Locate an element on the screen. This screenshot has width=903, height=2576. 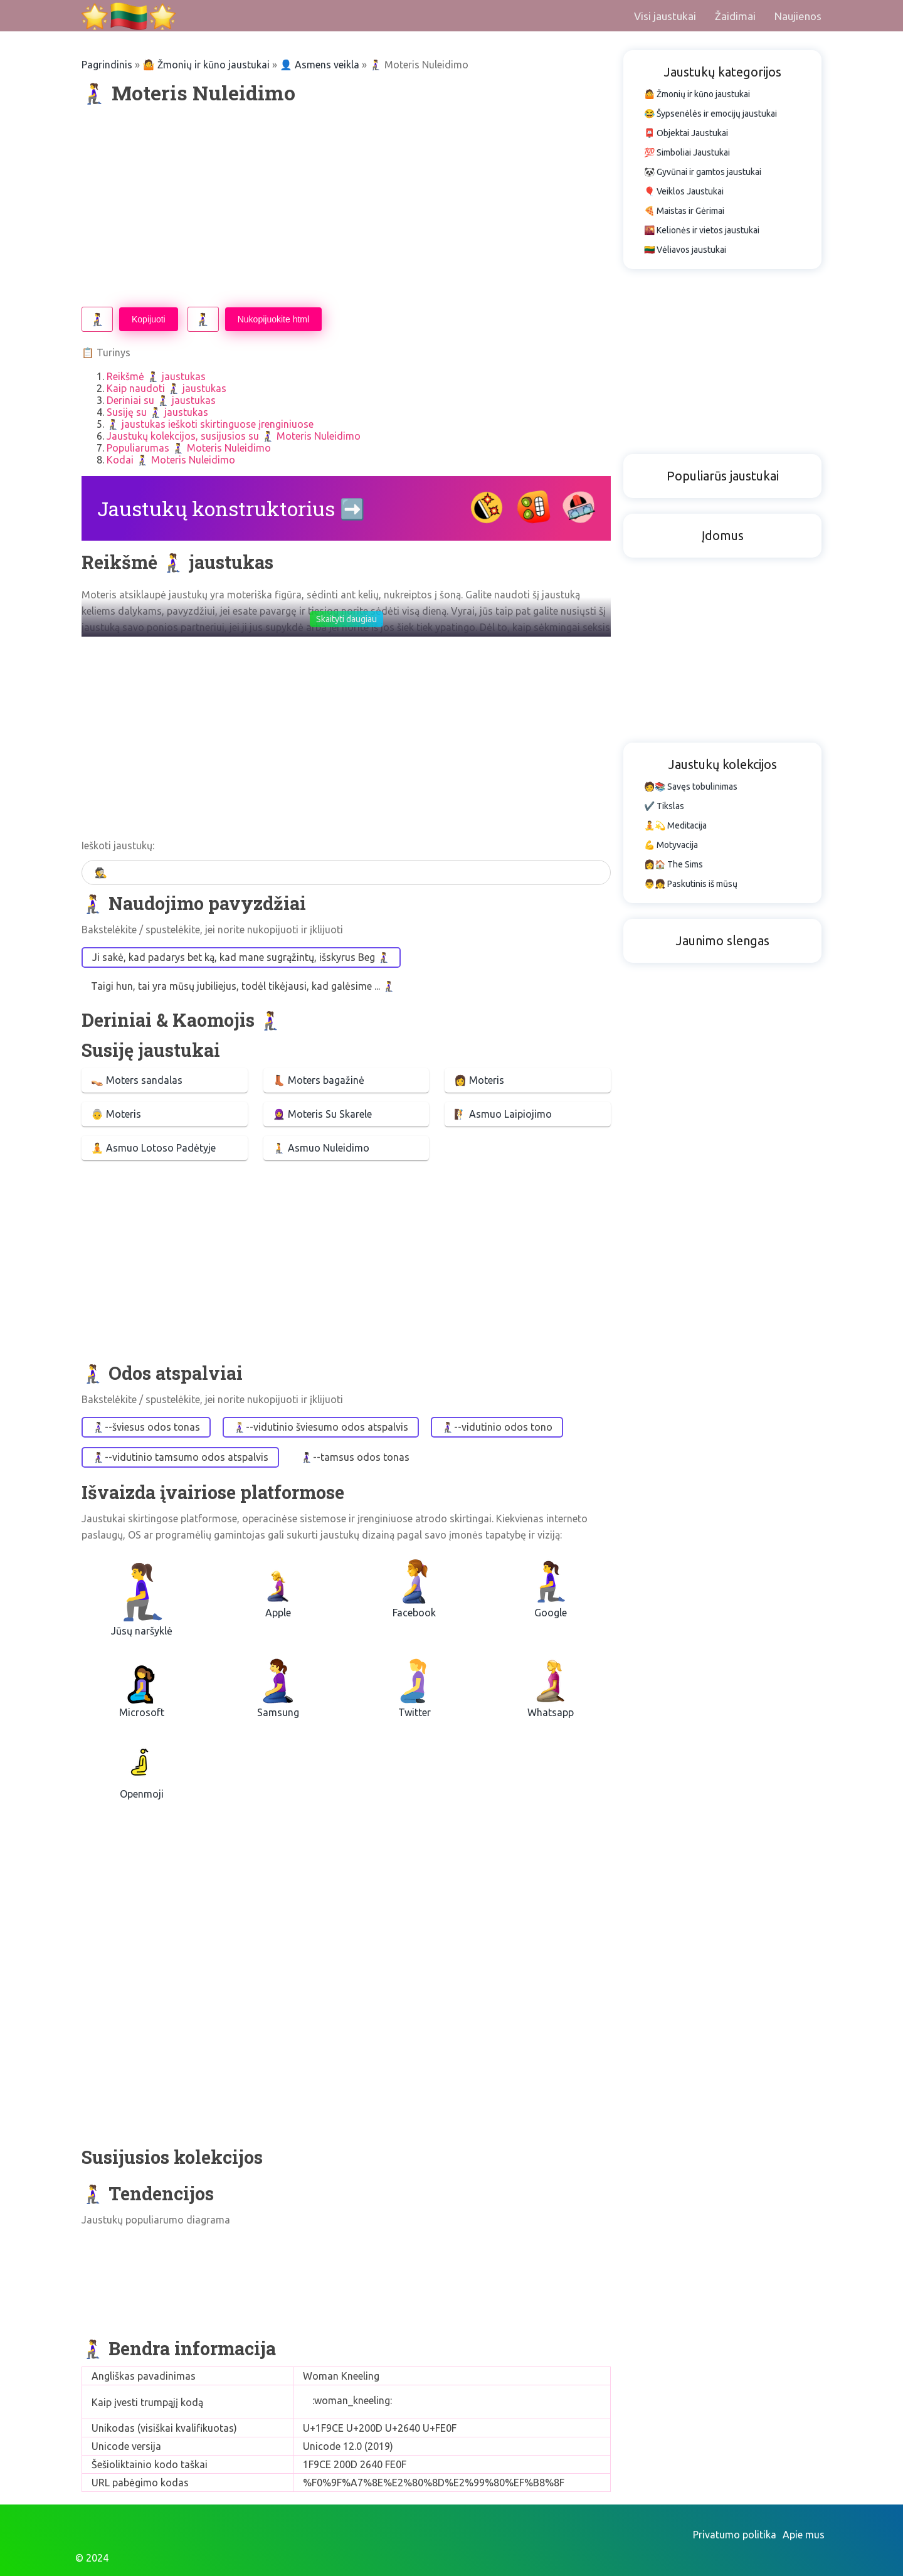
🌇 Kelionės ir vietos jaustukai is located at coordinates (701, 230).